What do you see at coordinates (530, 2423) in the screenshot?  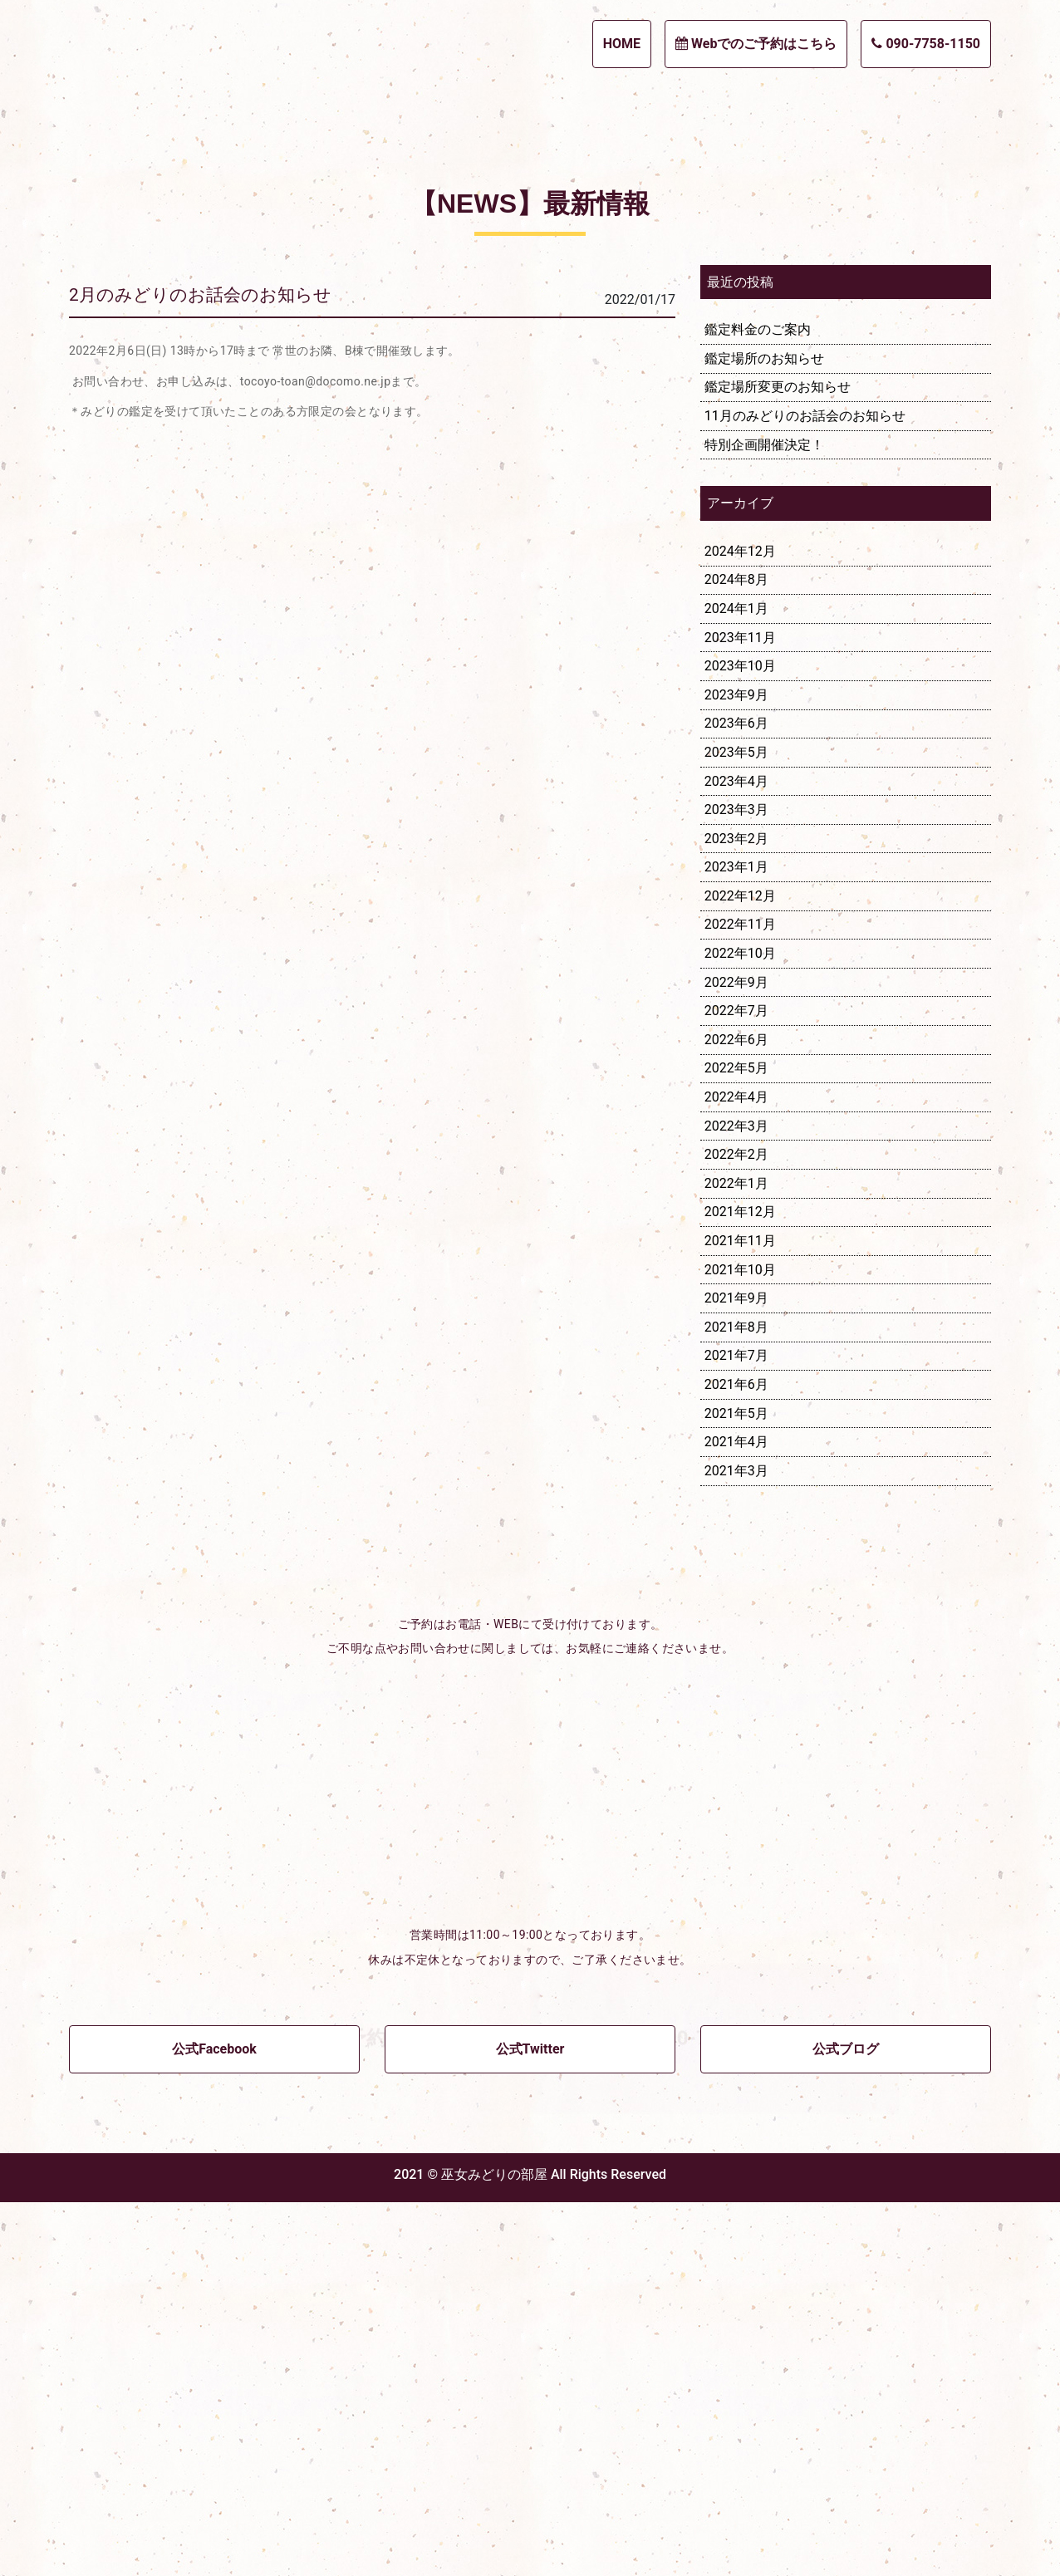 I see `公式Twitter [button]` at bounding box center [530, 2423].